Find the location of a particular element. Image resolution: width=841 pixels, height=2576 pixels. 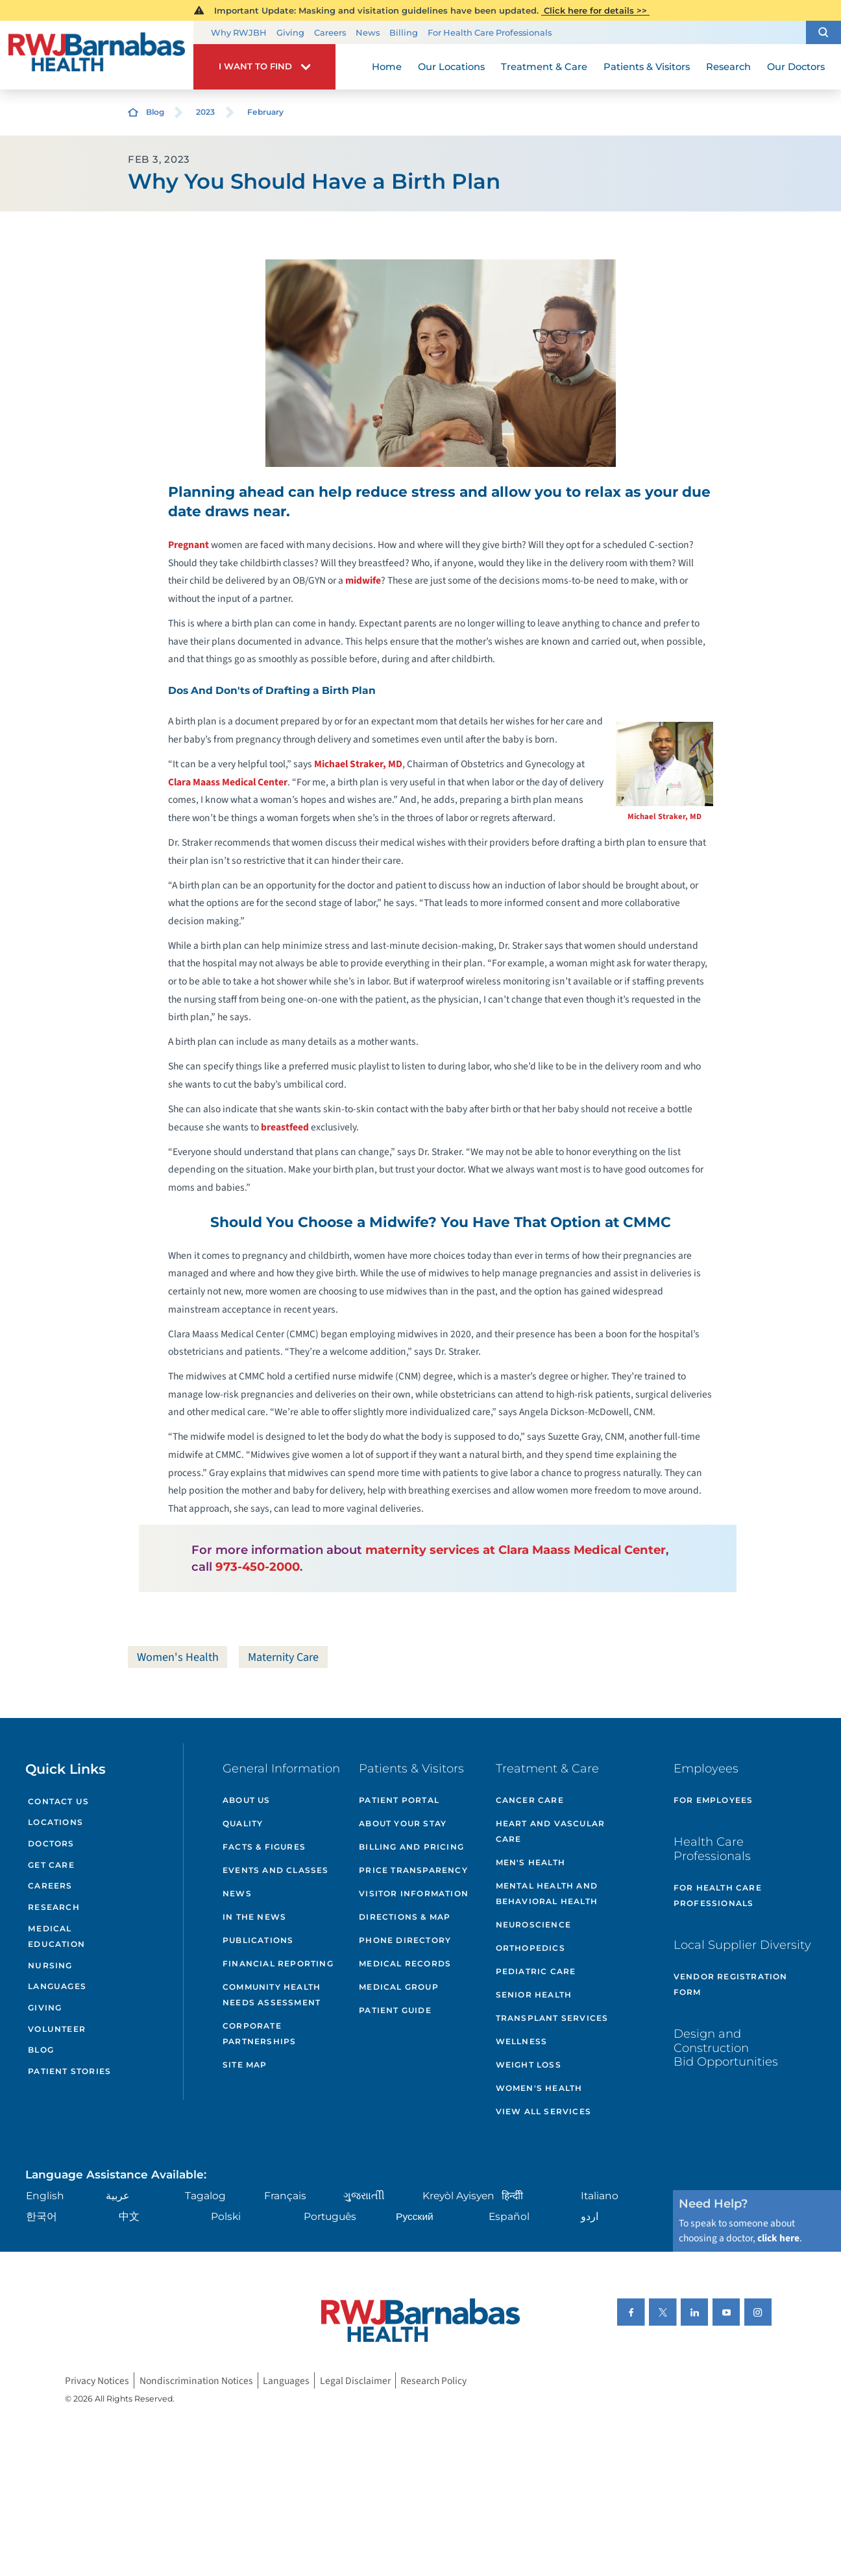

Community Health Needs Assessment is located at coordinates (272, 1994).